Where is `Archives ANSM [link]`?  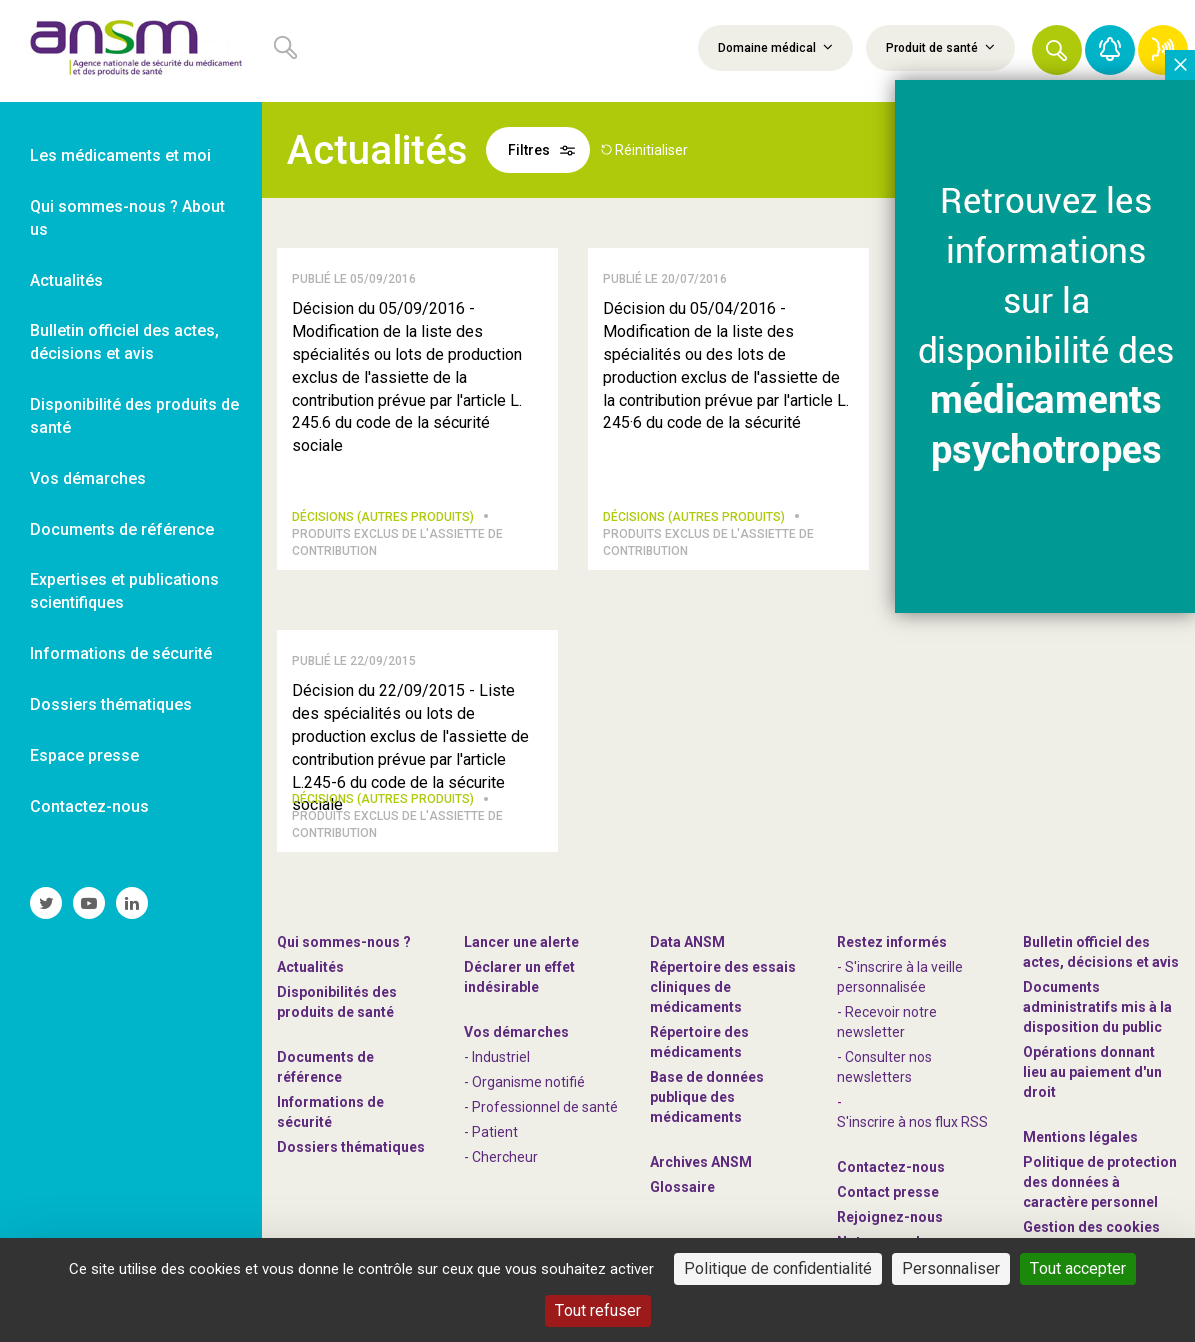
Archives ANSM [link] is located at coordinates (701, 1162).